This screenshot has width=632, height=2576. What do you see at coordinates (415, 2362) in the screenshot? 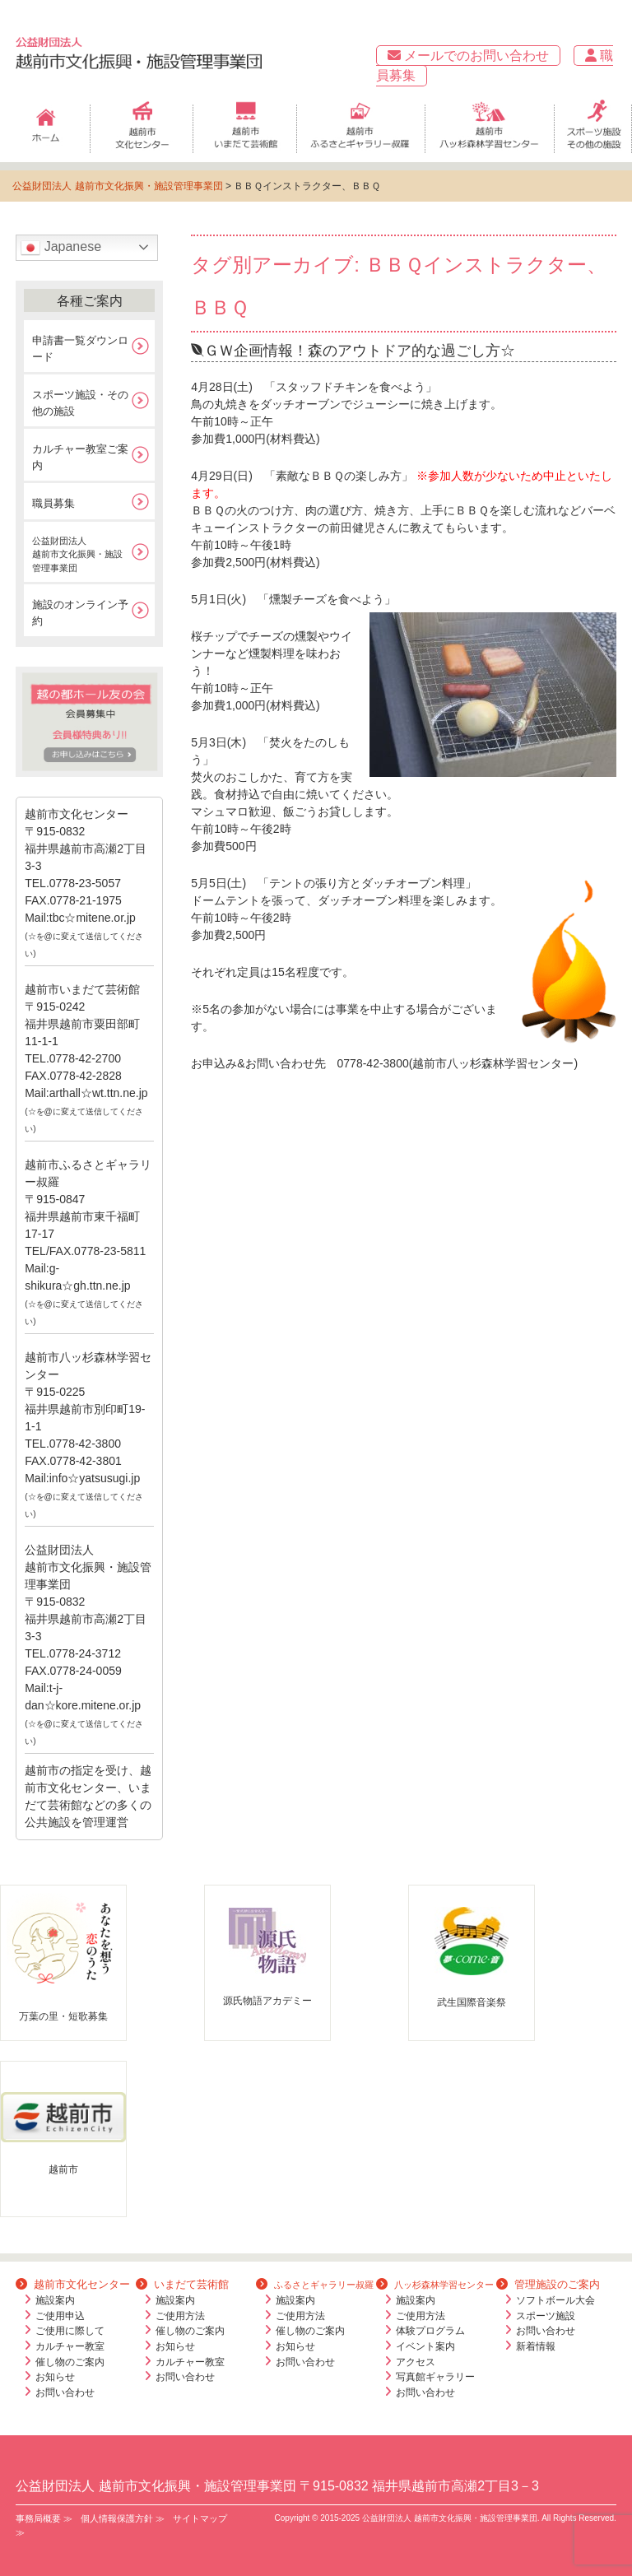
I see `アクセス` at bounding box center [415, 2362].